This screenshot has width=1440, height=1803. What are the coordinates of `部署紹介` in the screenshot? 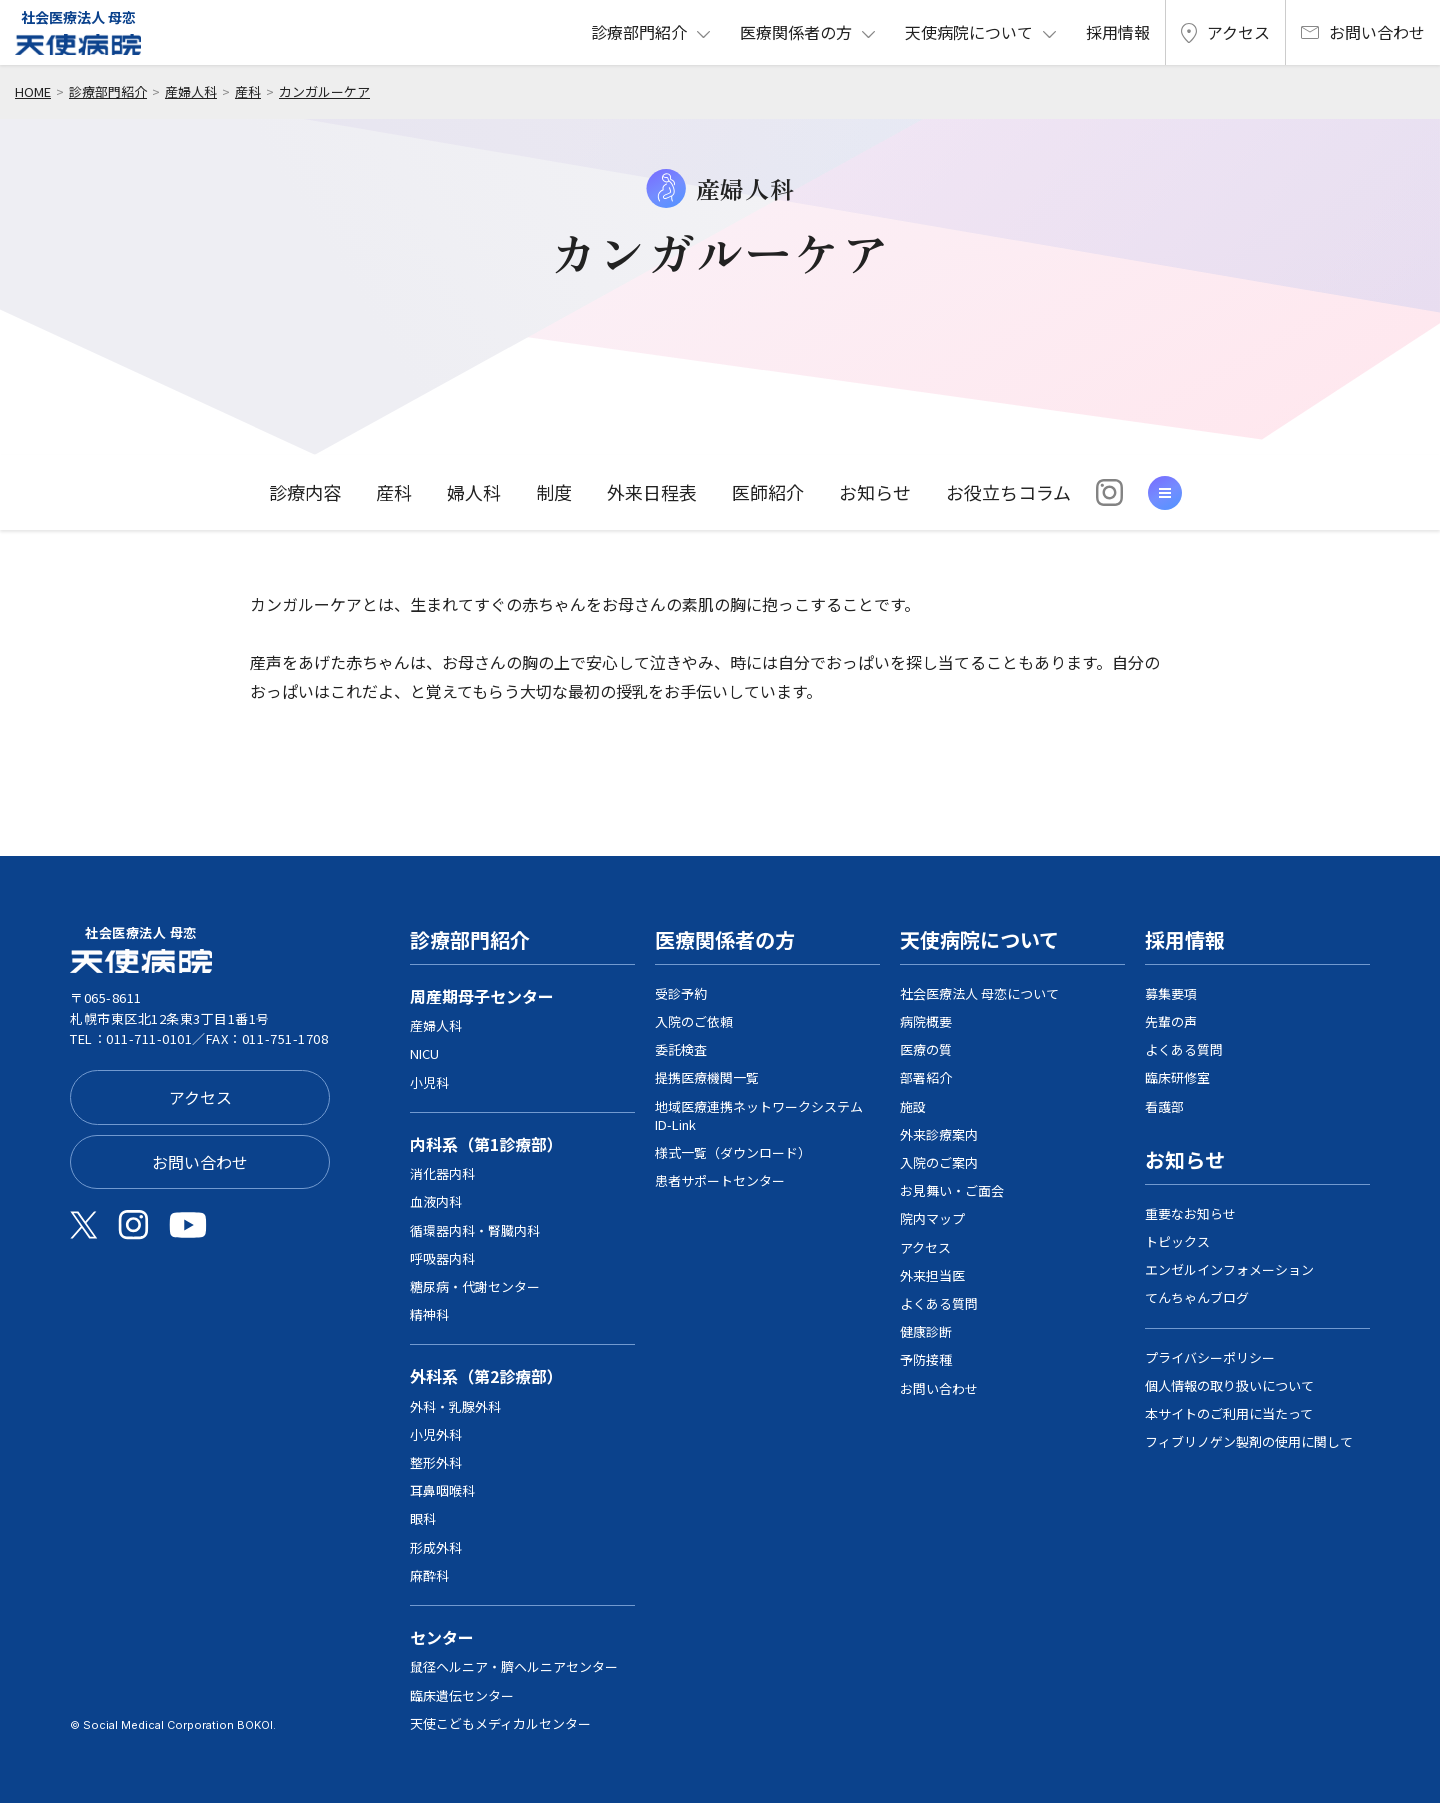 It's located at (926, 1077).